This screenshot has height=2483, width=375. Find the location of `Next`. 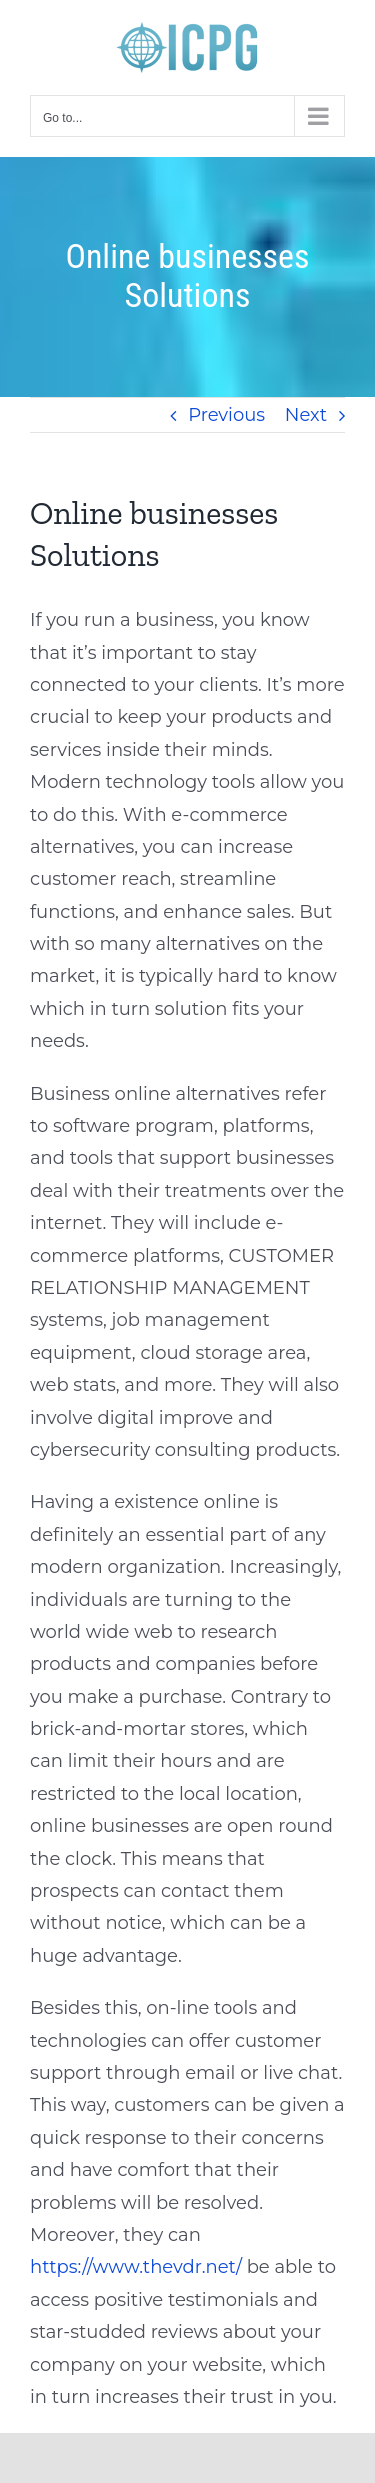

Next is located at coordinates (306, 415).